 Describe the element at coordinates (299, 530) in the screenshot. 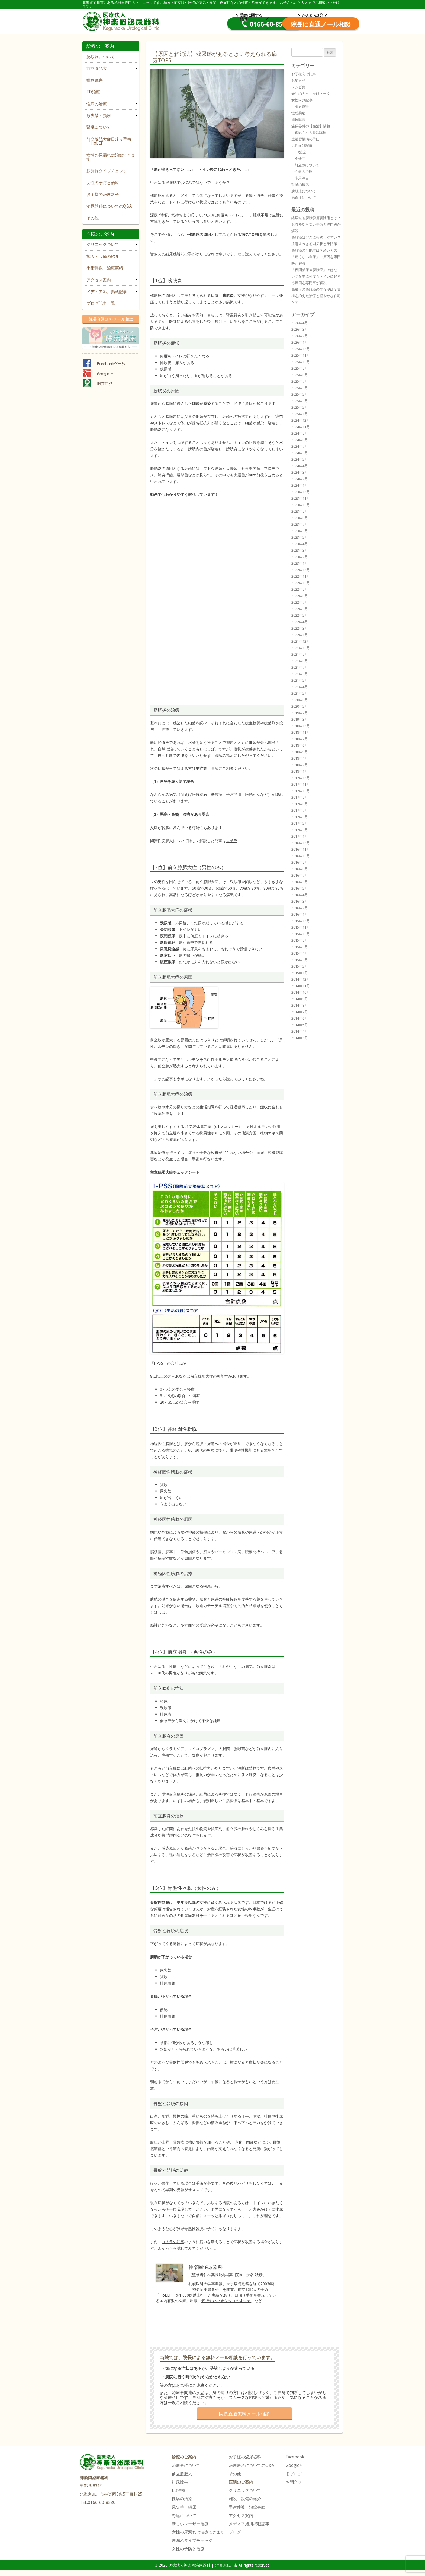

I see `2023年6月` at that location.